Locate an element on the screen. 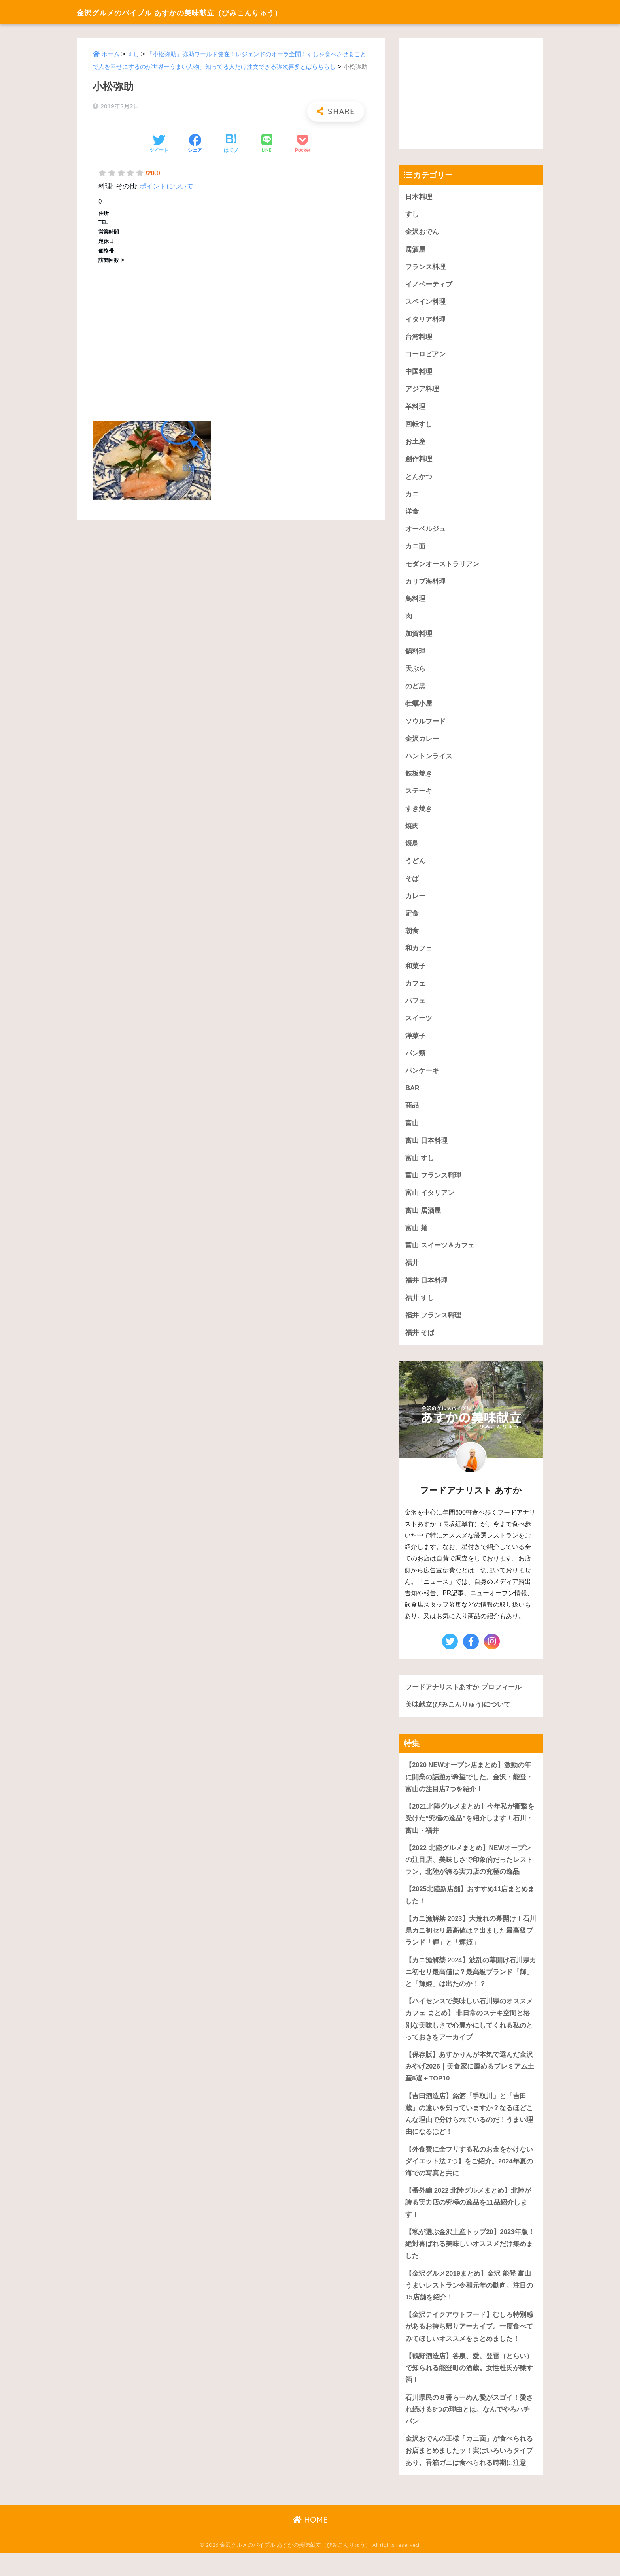 This screenshot has width=620, height=2576. 【外食費に全フリする私のお金をかけないダイエット法 7つ】をご紹介。2024年夏の海での写真と共に is located at coordinates (469, 2179).